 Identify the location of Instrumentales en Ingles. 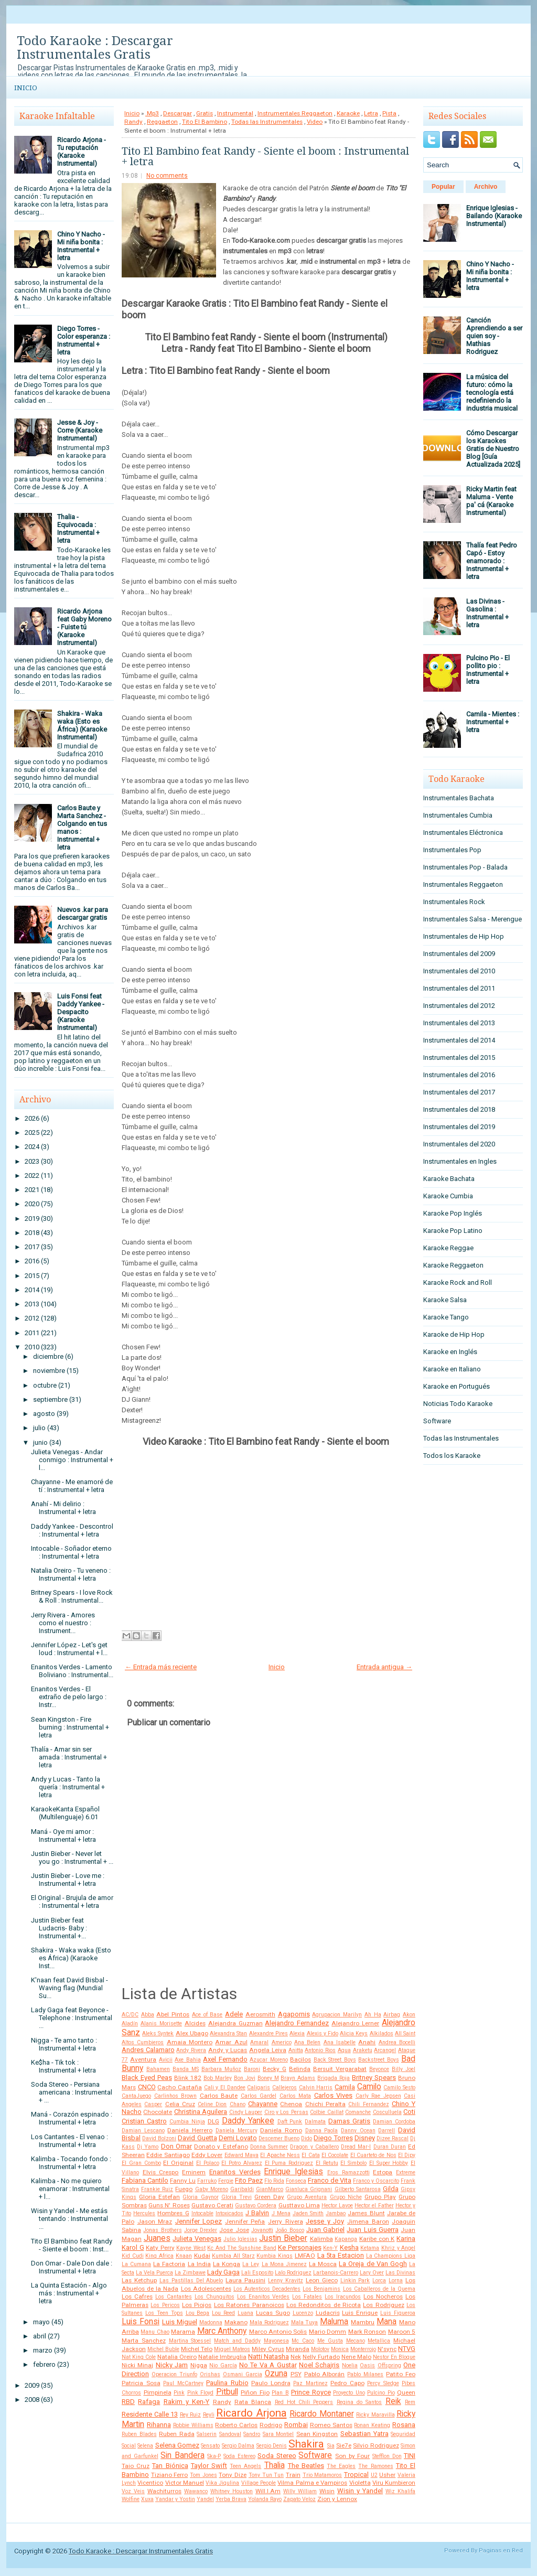
(460, 1161).